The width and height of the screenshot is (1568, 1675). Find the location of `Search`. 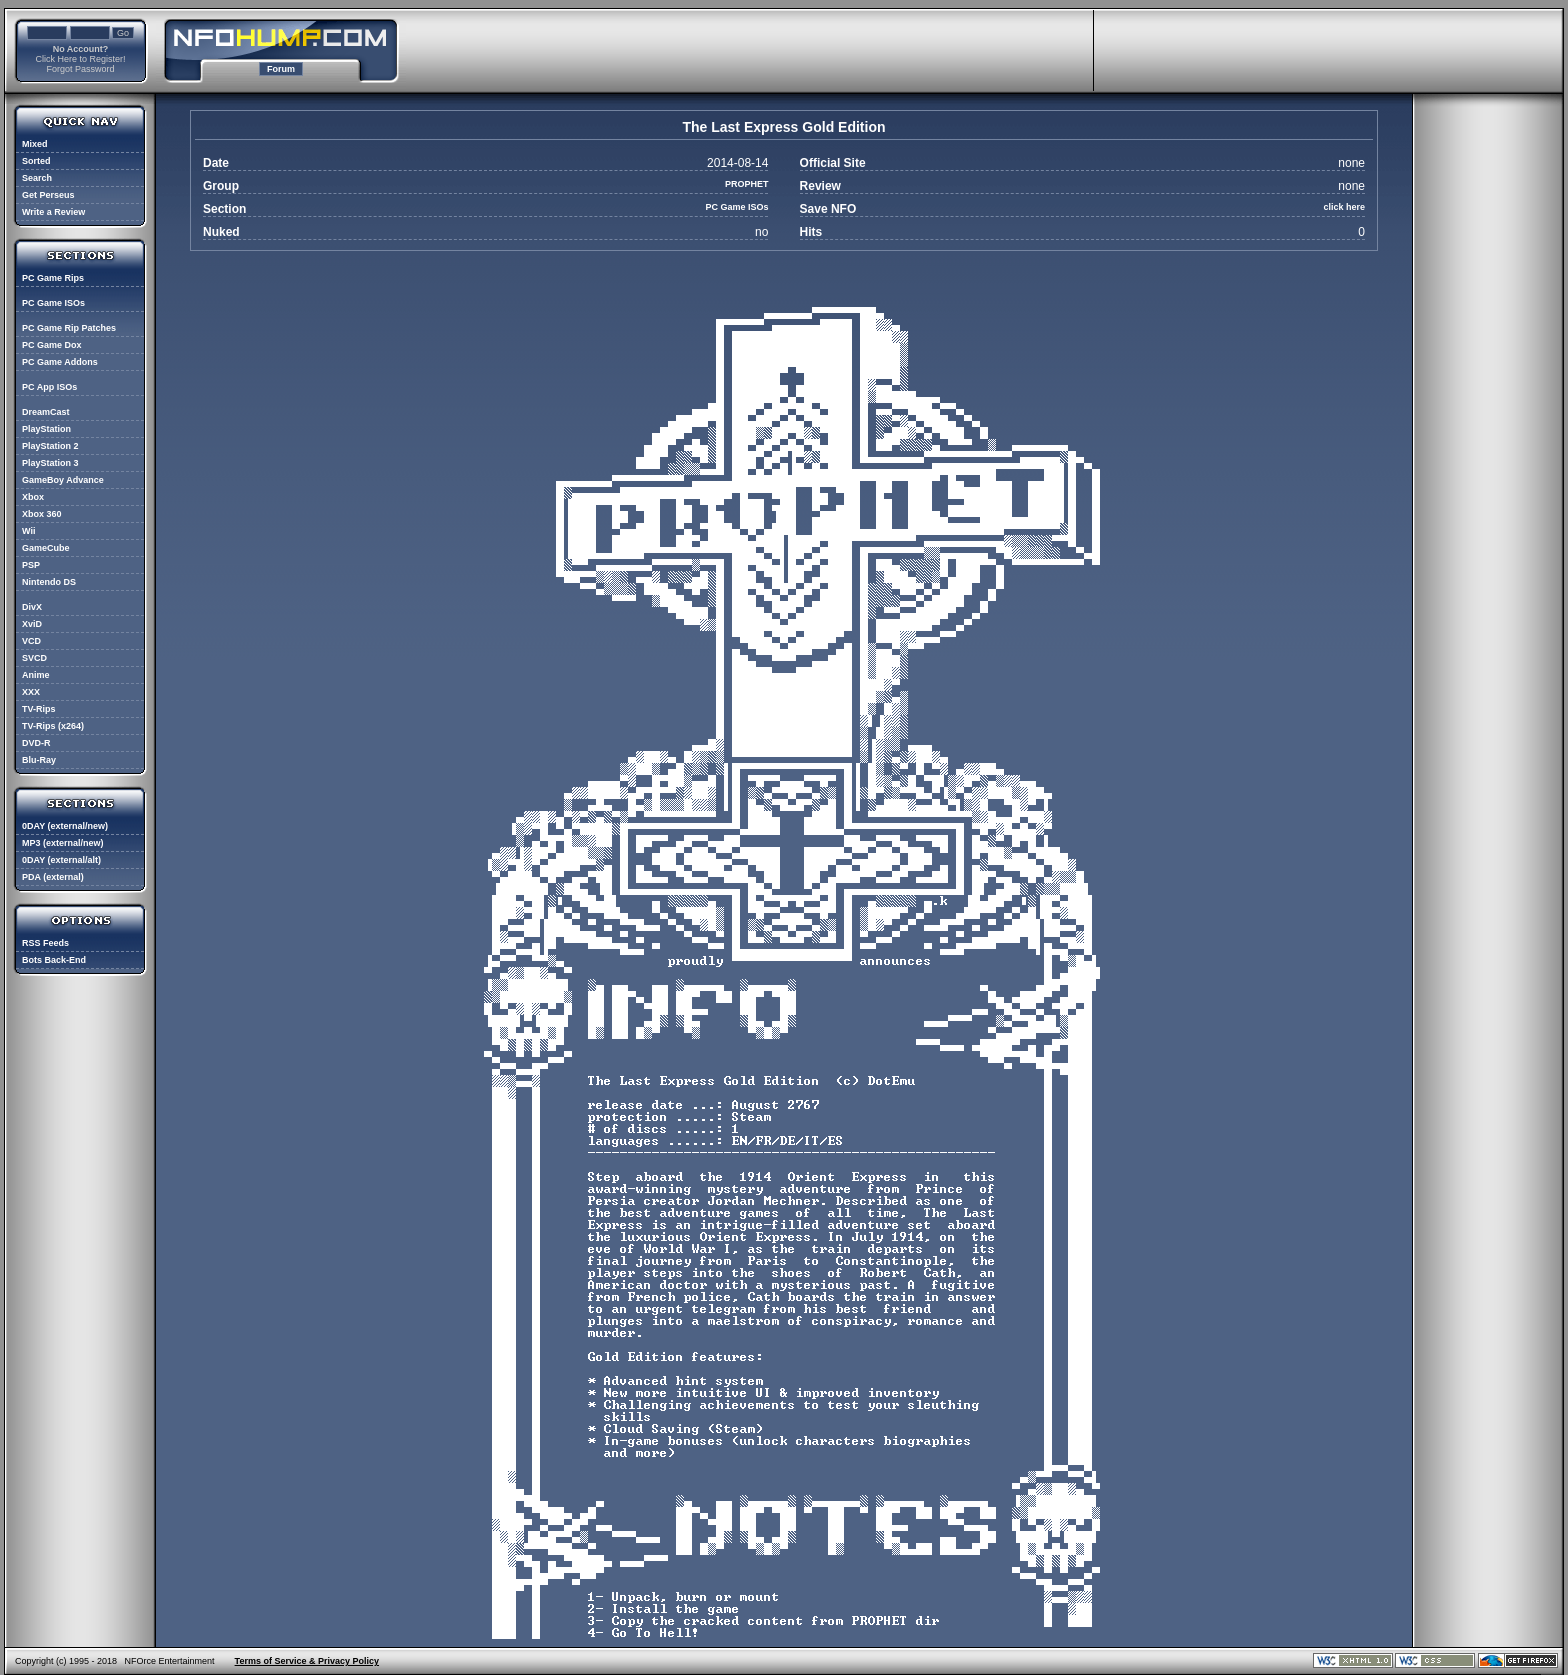

Search is located at coordinates (37, 178).